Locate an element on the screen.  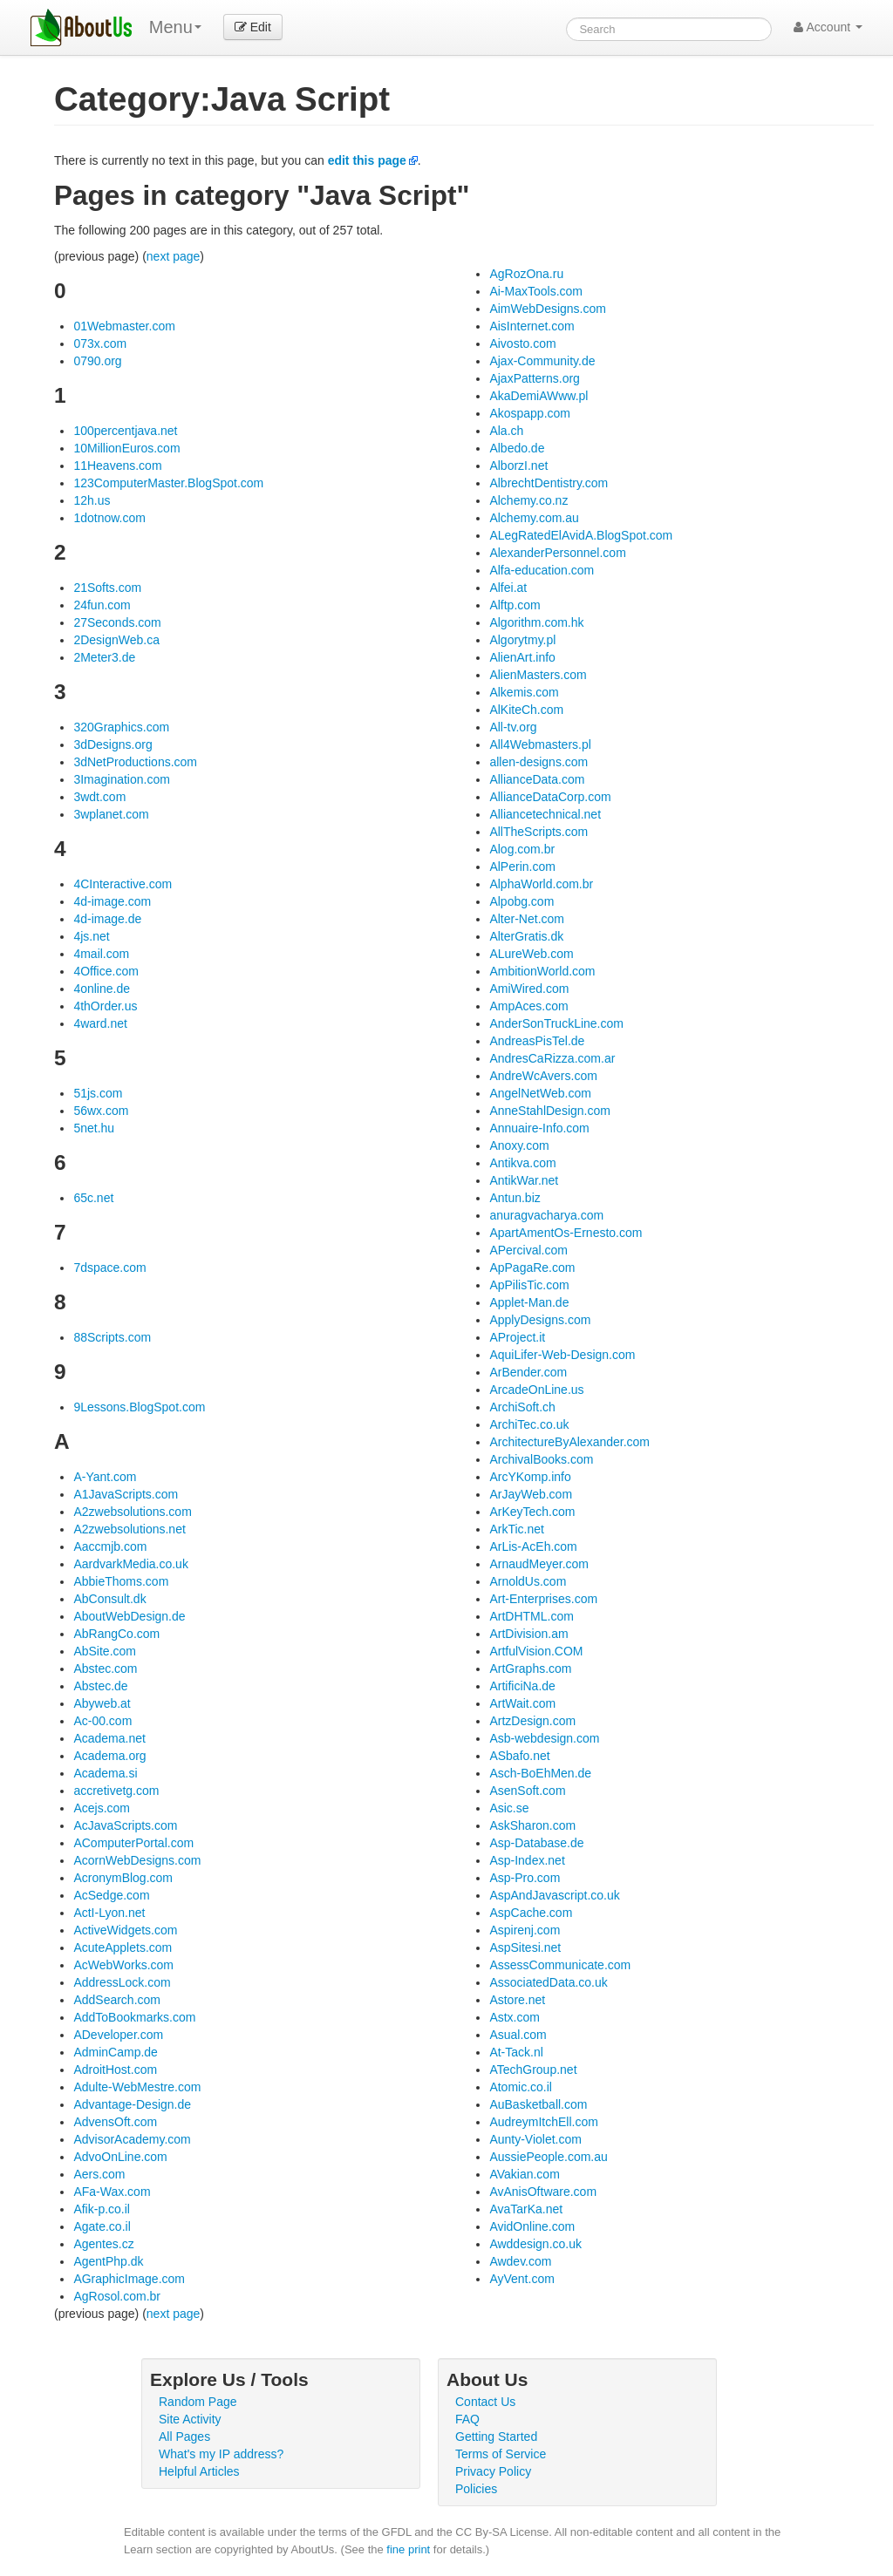
Alliancetechnical.net is located at coordinates (545, 814).